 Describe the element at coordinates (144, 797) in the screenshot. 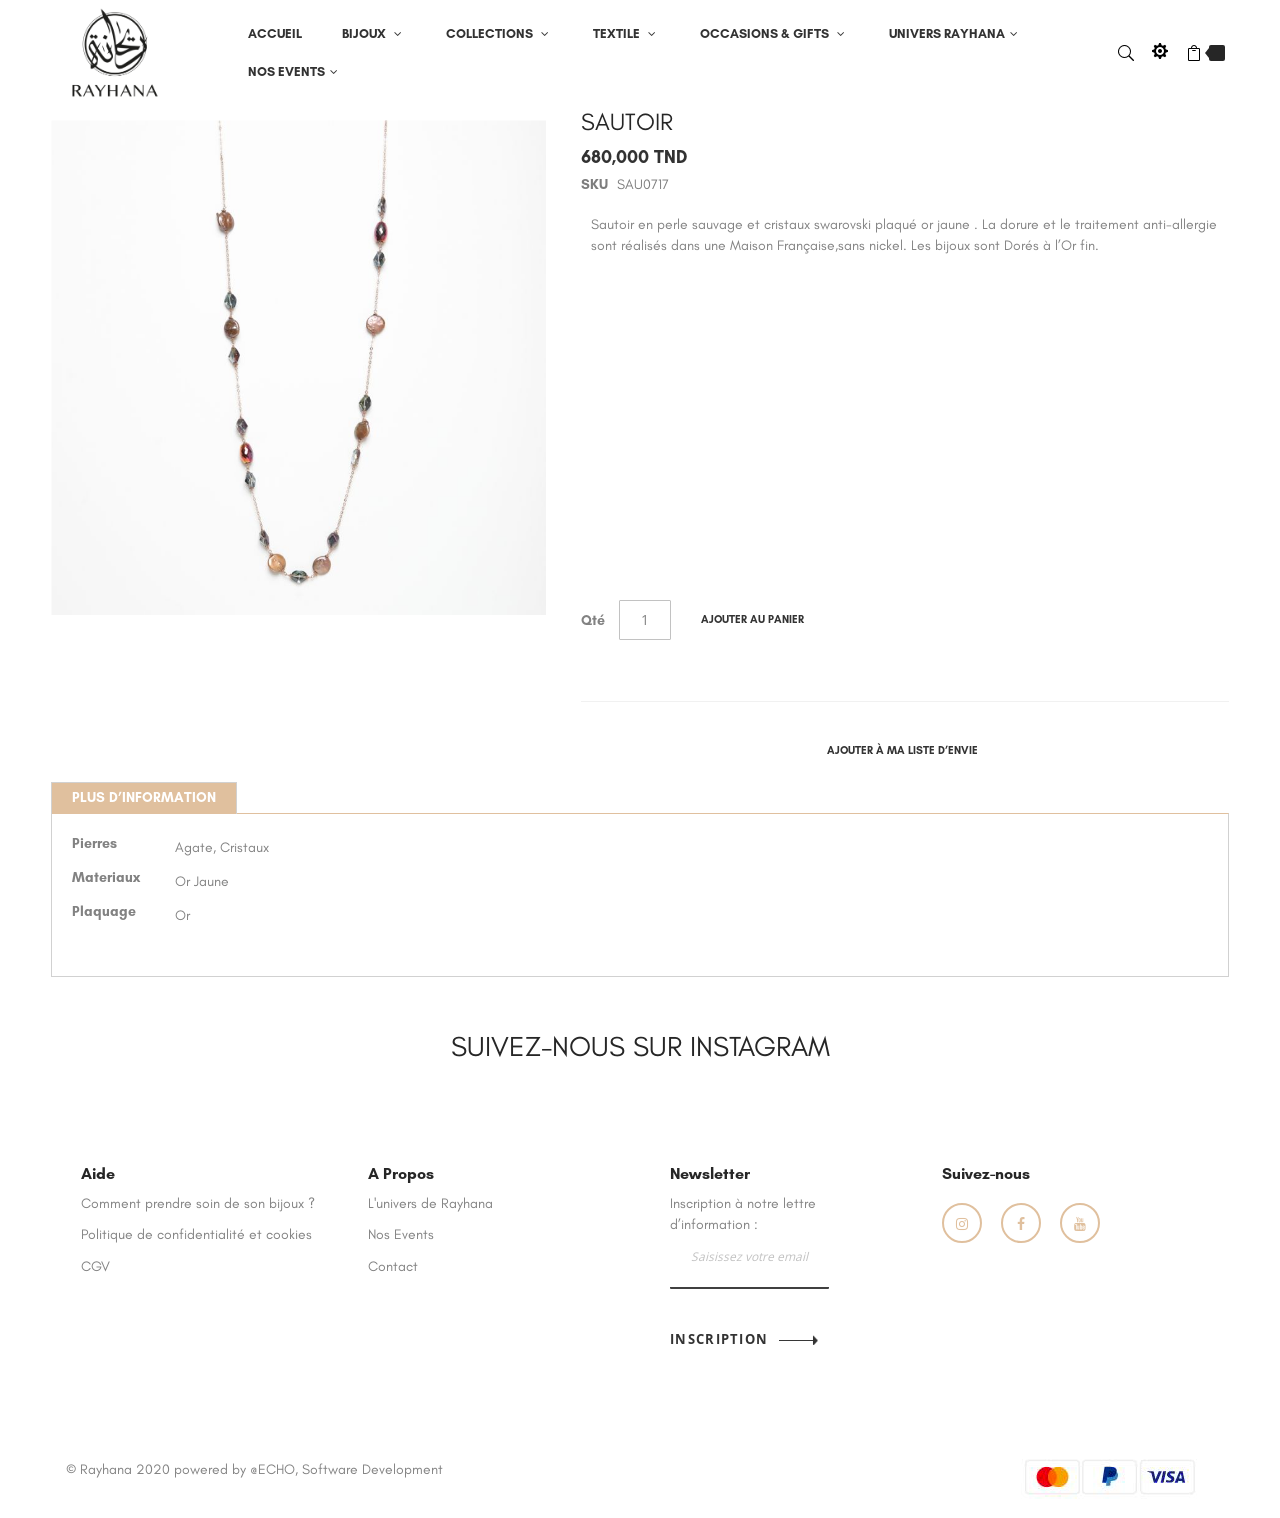

I see `Plus d’information` at that location.